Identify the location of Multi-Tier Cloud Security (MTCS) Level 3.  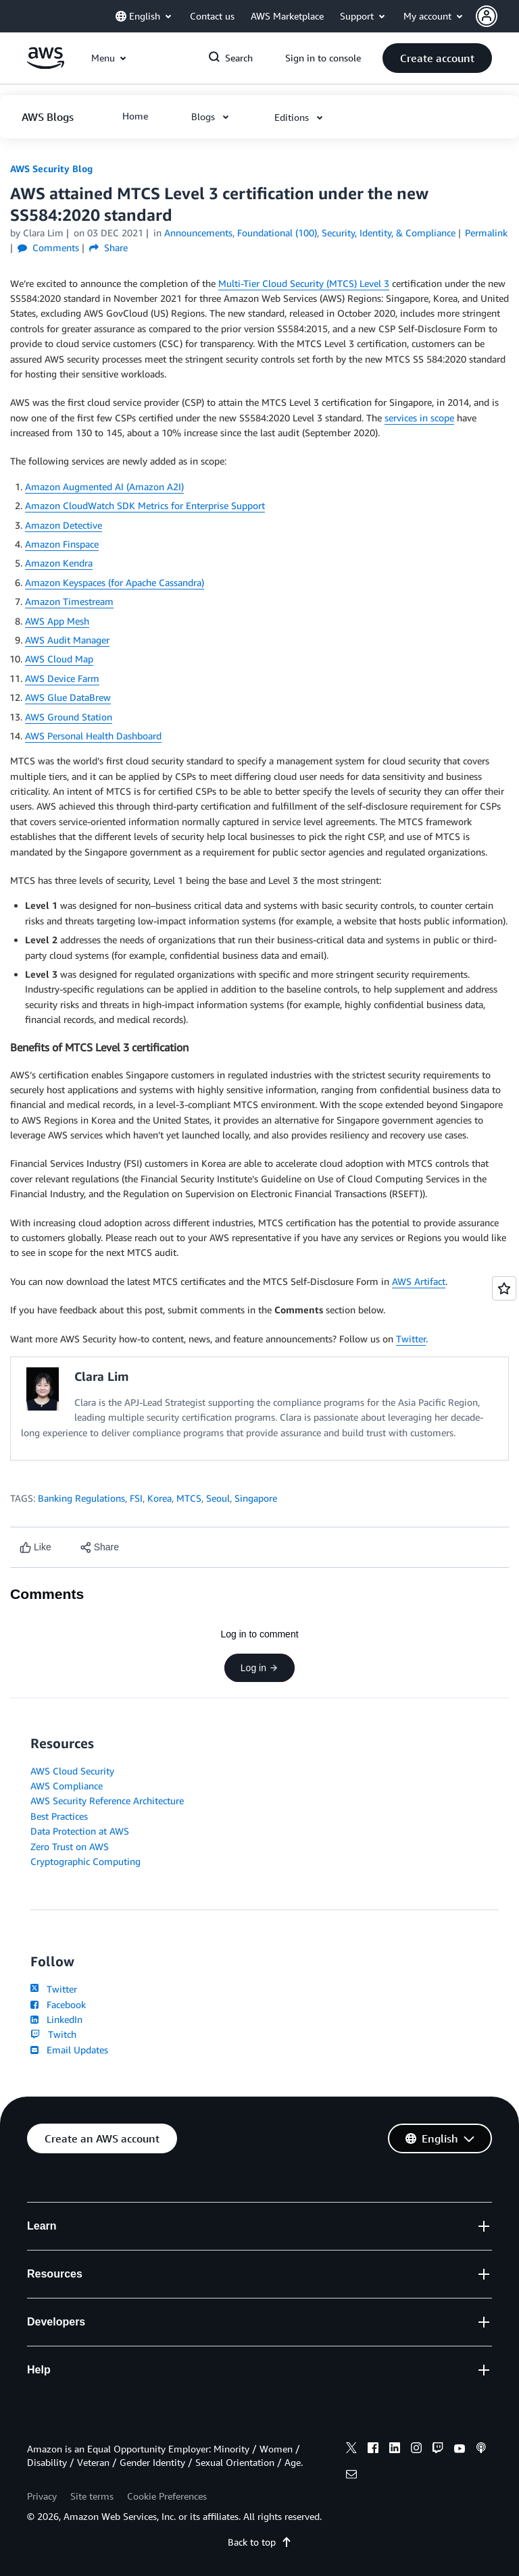
(303, 283).